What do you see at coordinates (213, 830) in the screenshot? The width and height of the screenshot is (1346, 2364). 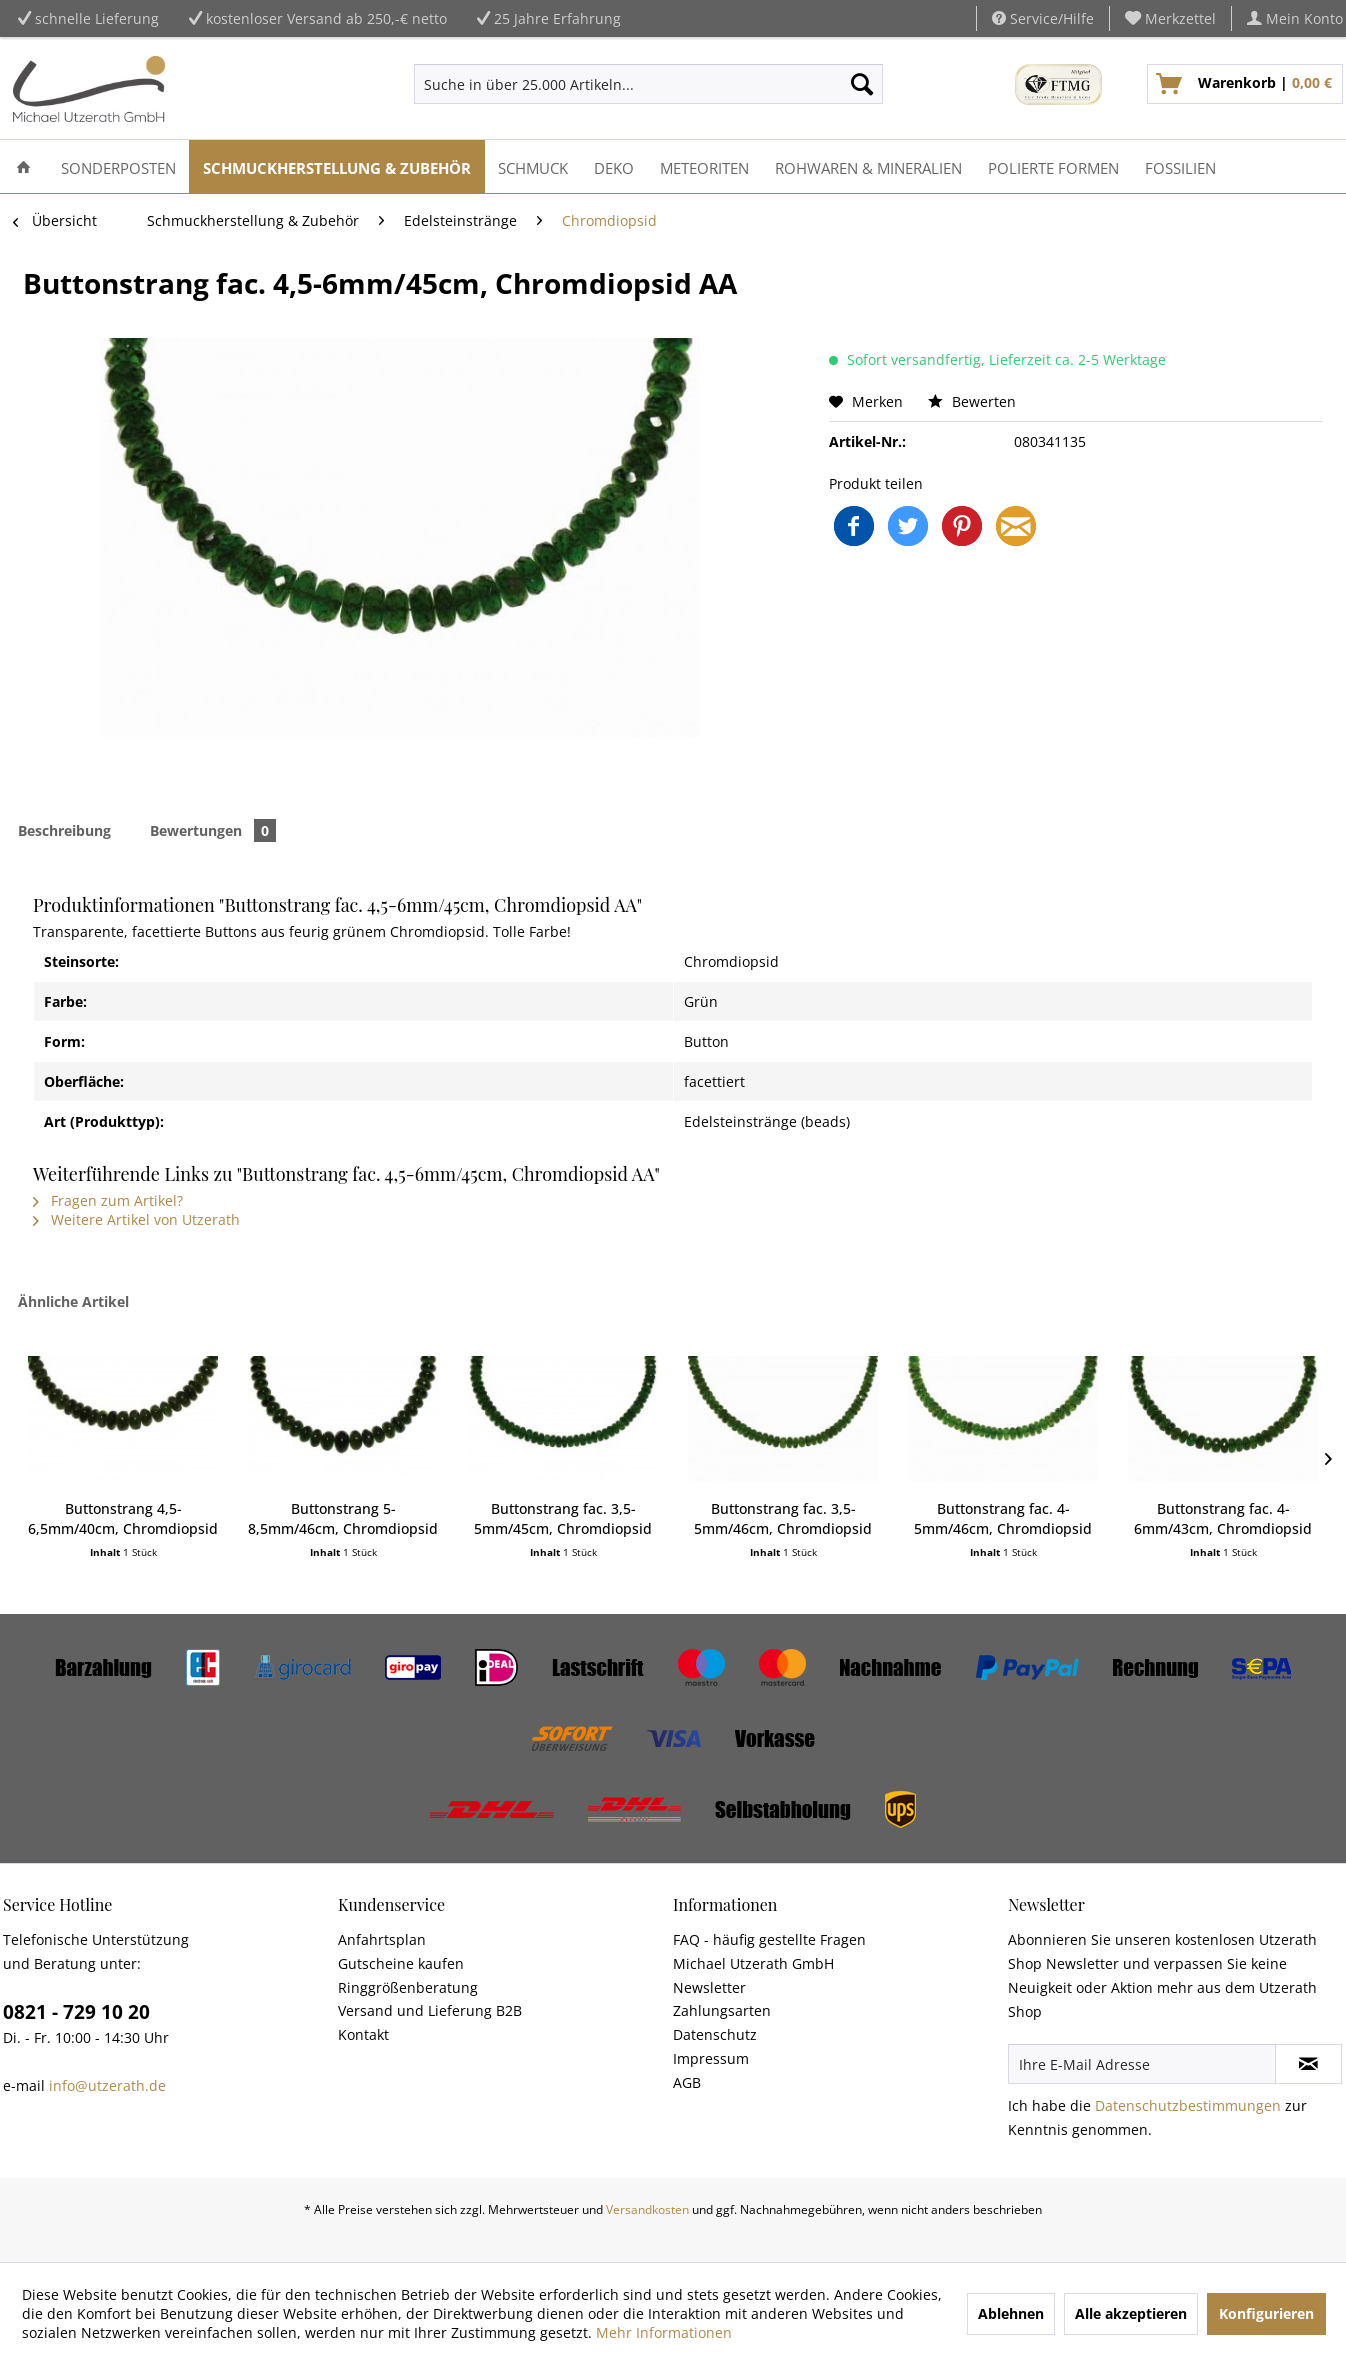 I see `Bewertungen` at bounding box center [213, 830].